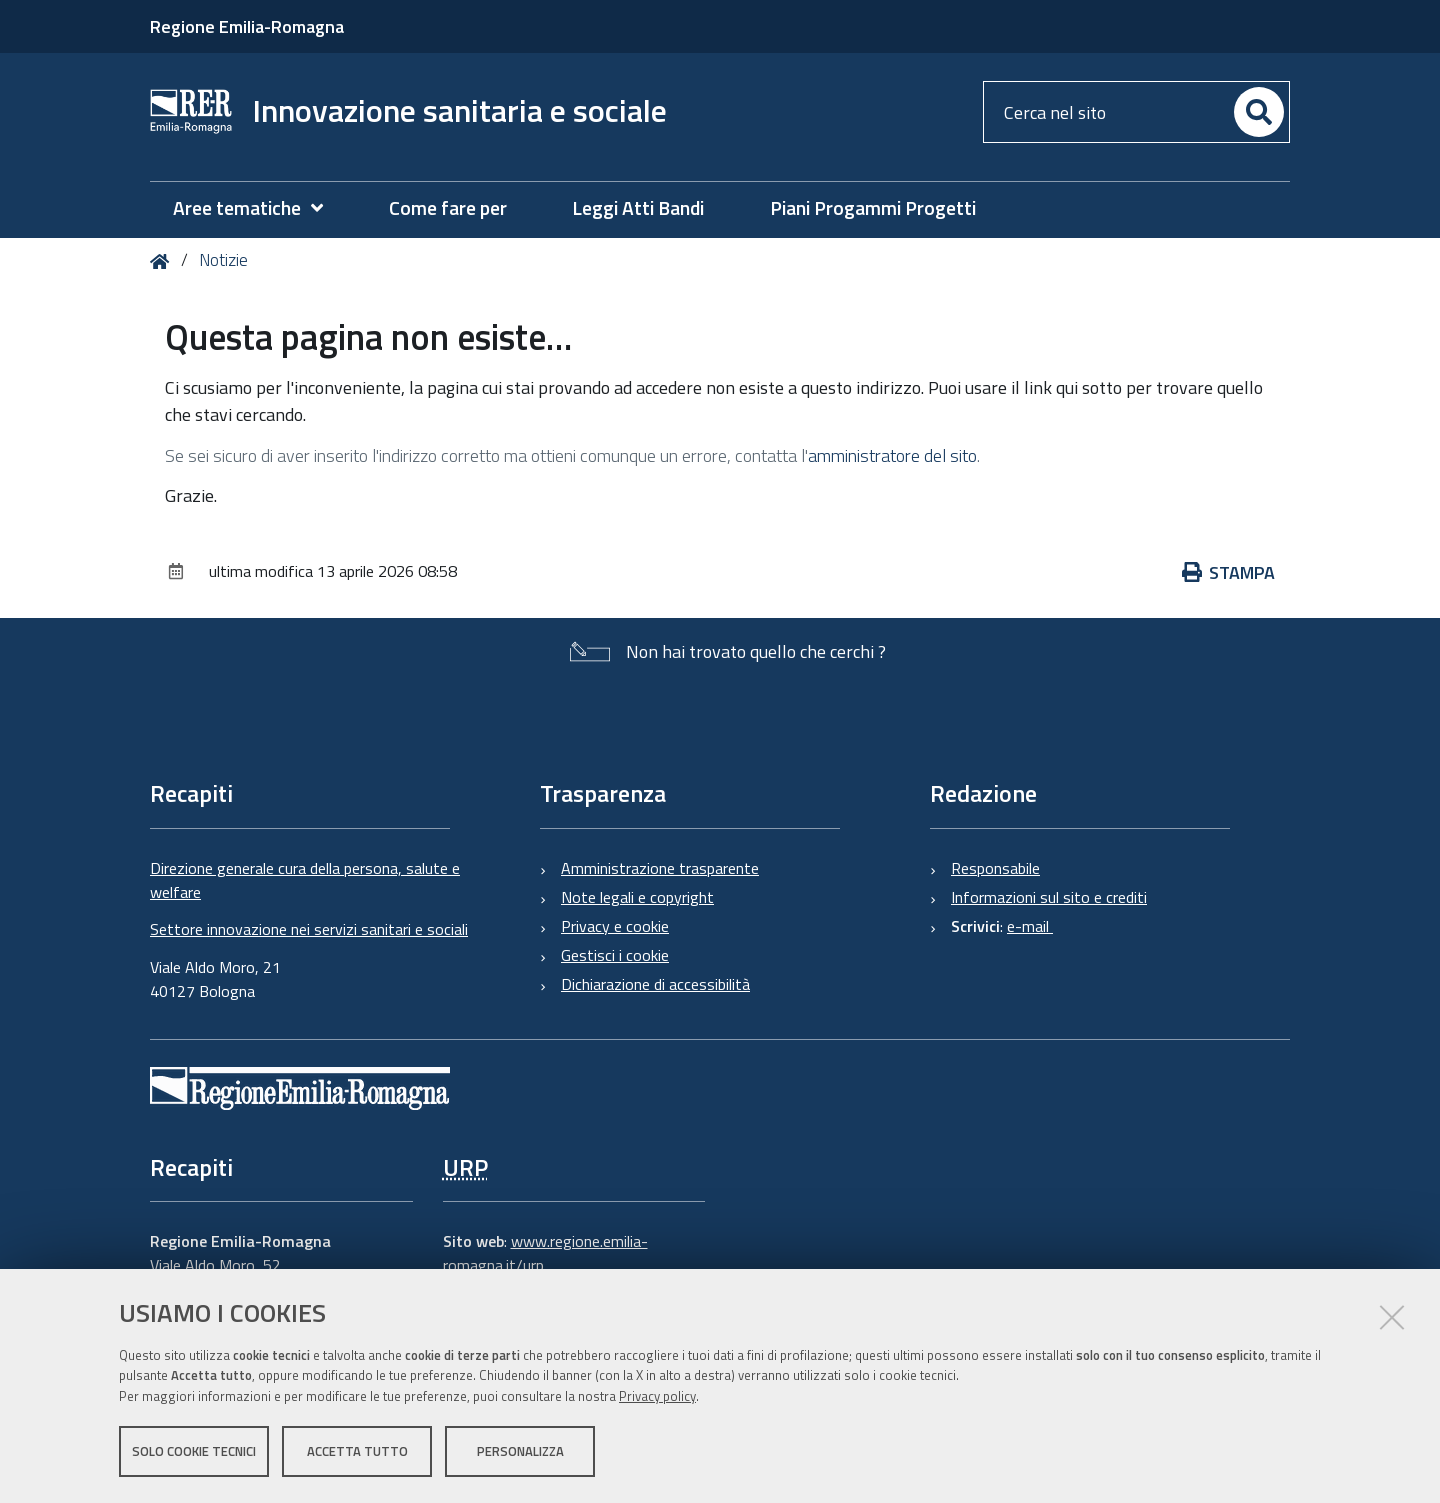 The image size is (1440, 1503). I want to click on [Cerca], so click(1259, 112).